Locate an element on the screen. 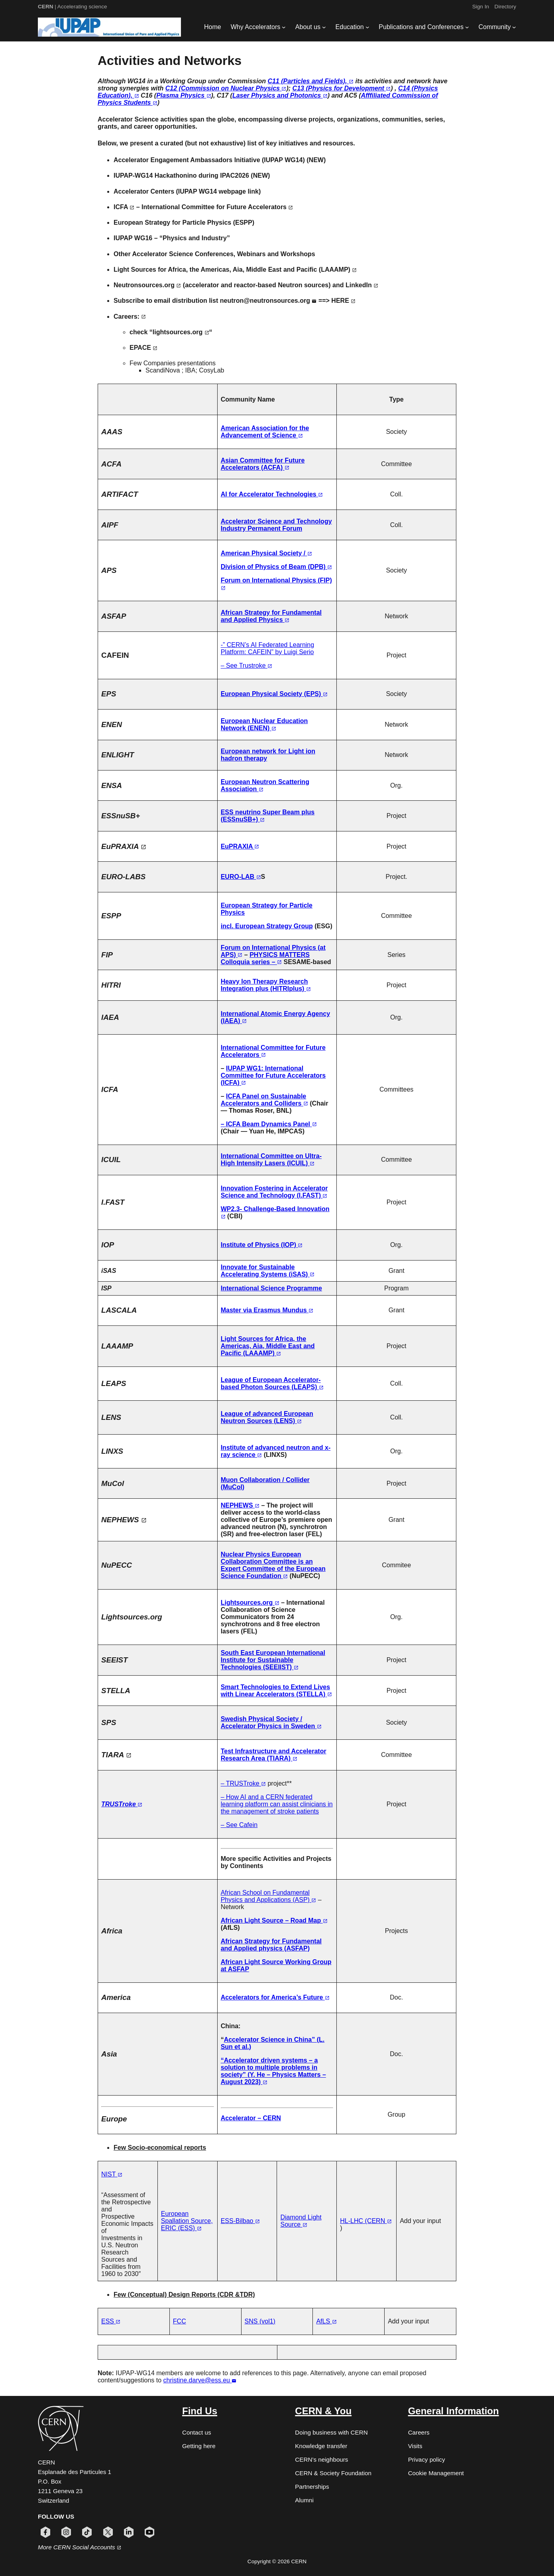 This screenshot has width=554, height=2576. Accelerator Centers is located at coordinates (144, 191).